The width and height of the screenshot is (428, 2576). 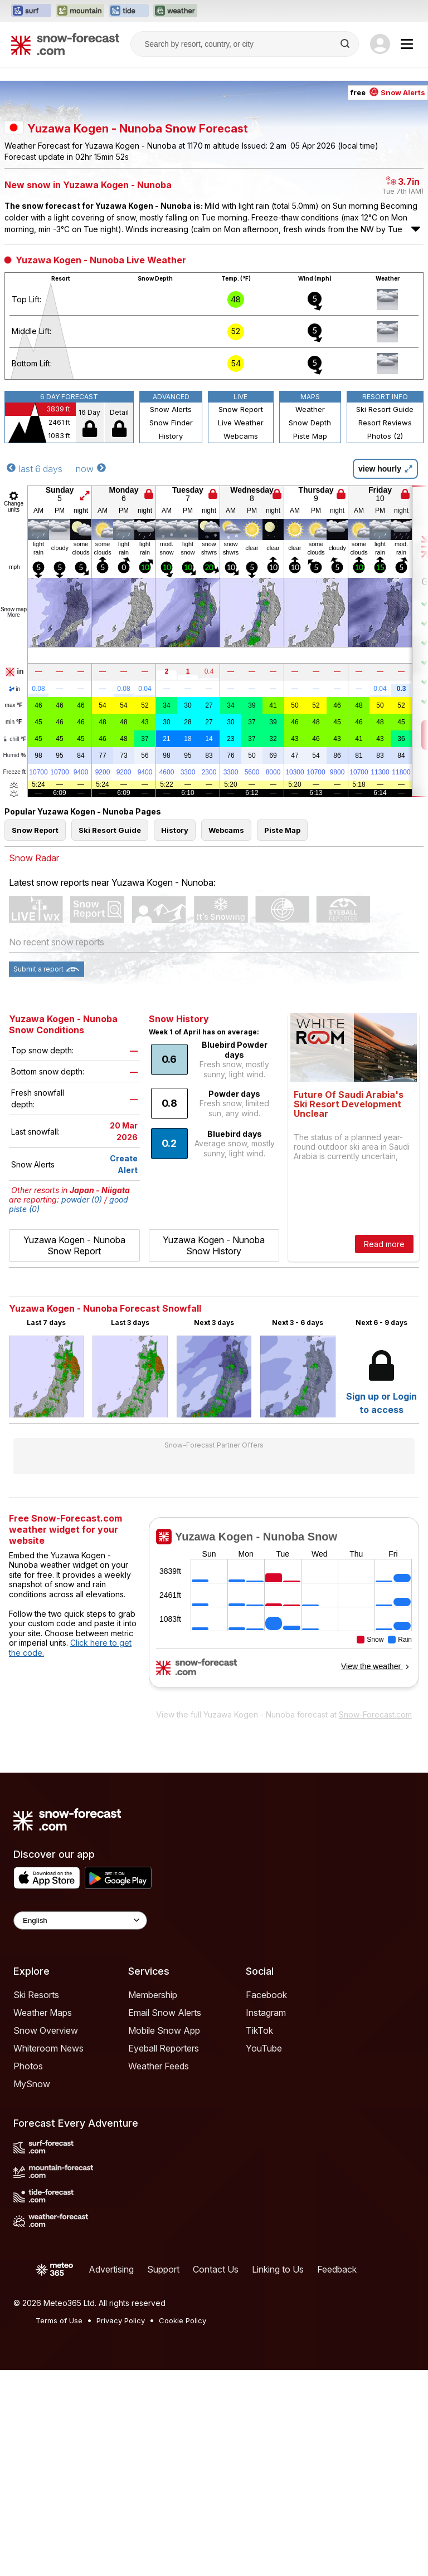 I want to click on Feedback, so click(x=337, y=2475).